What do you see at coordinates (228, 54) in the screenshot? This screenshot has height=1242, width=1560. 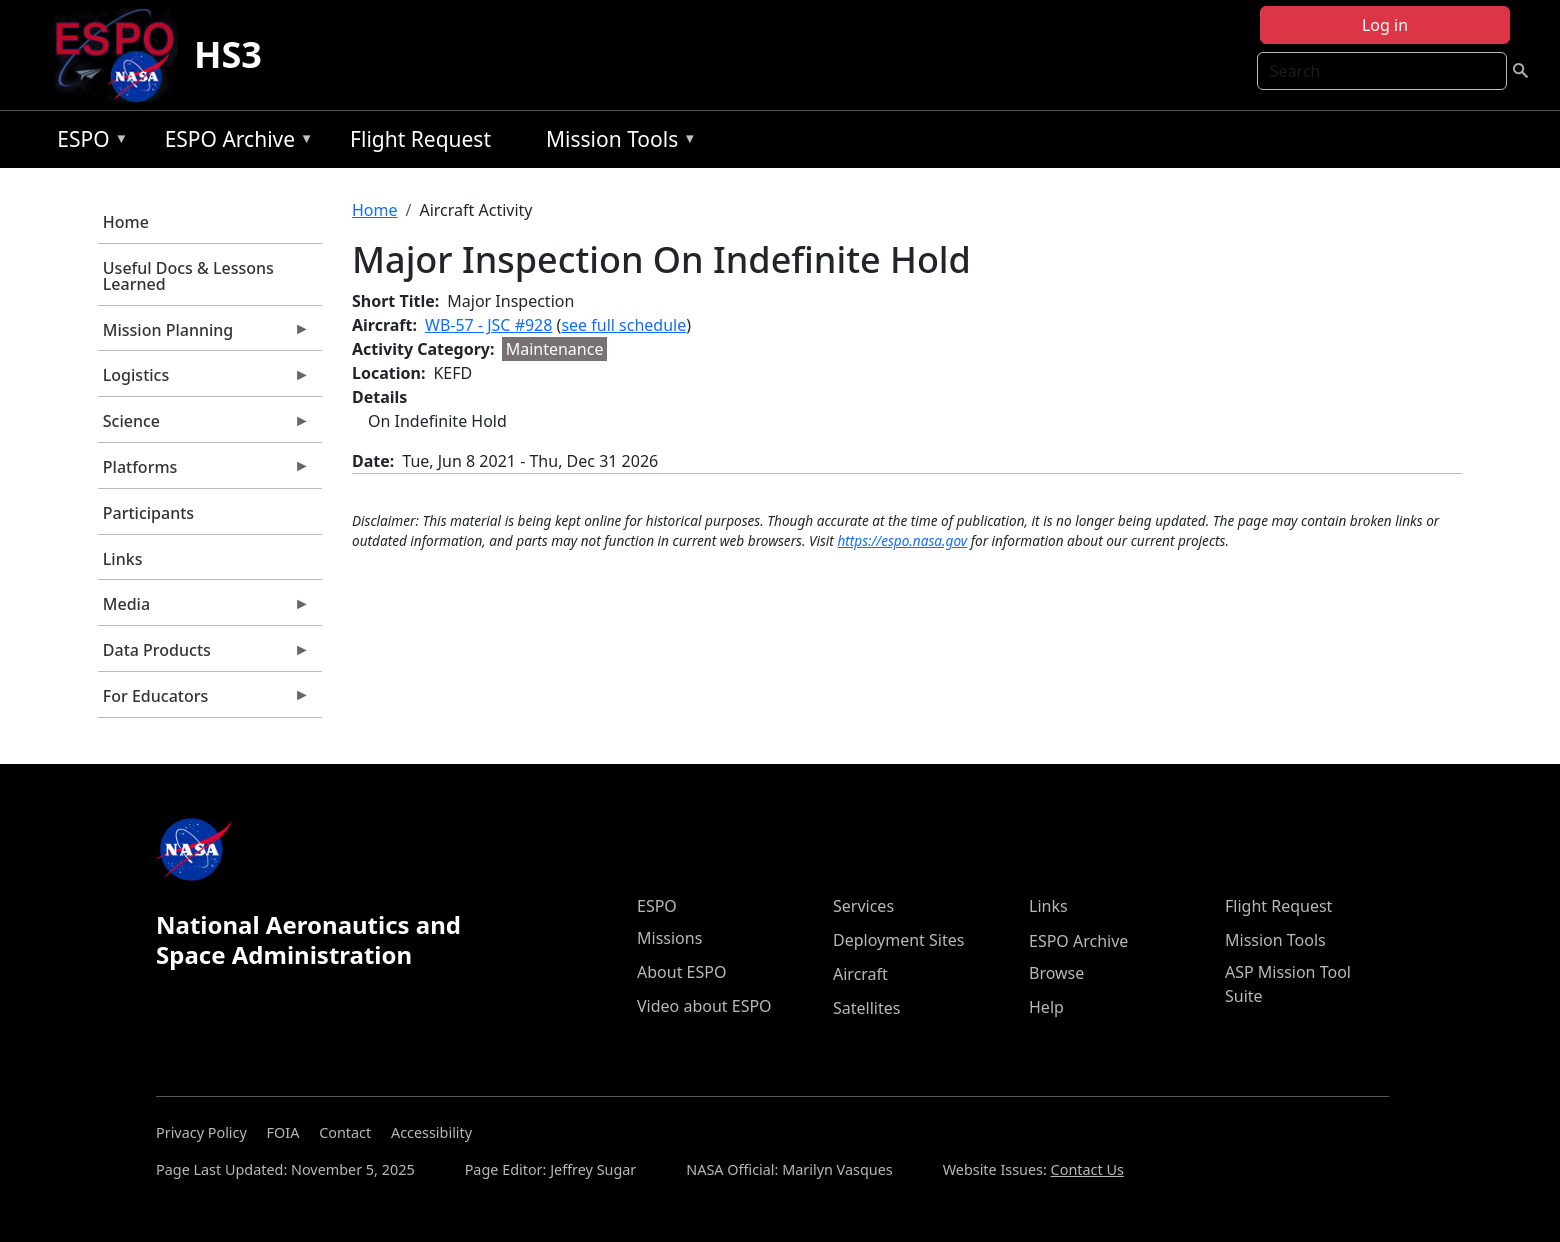 I see `HS3` at bounding box center [228, 54].